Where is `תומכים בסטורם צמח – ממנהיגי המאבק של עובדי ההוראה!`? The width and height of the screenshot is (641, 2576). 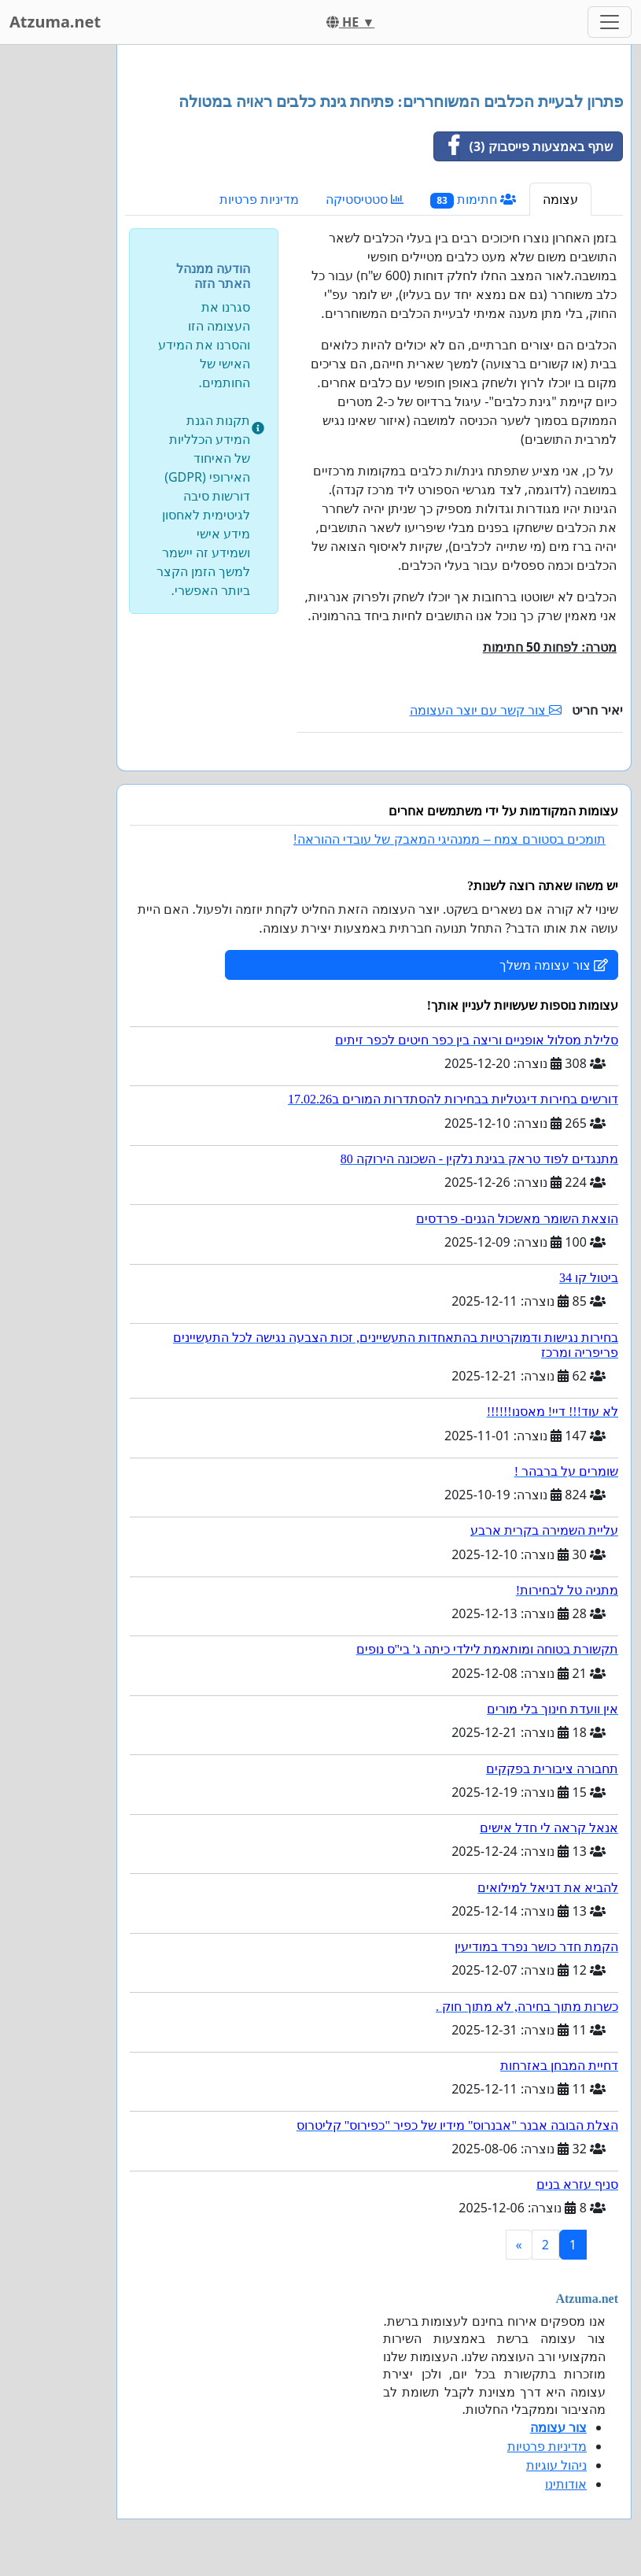 תומכים בסטורם צמח – ממנהיגי המאבק של עובדי ההוראה! is located at coordinates (449, 839).